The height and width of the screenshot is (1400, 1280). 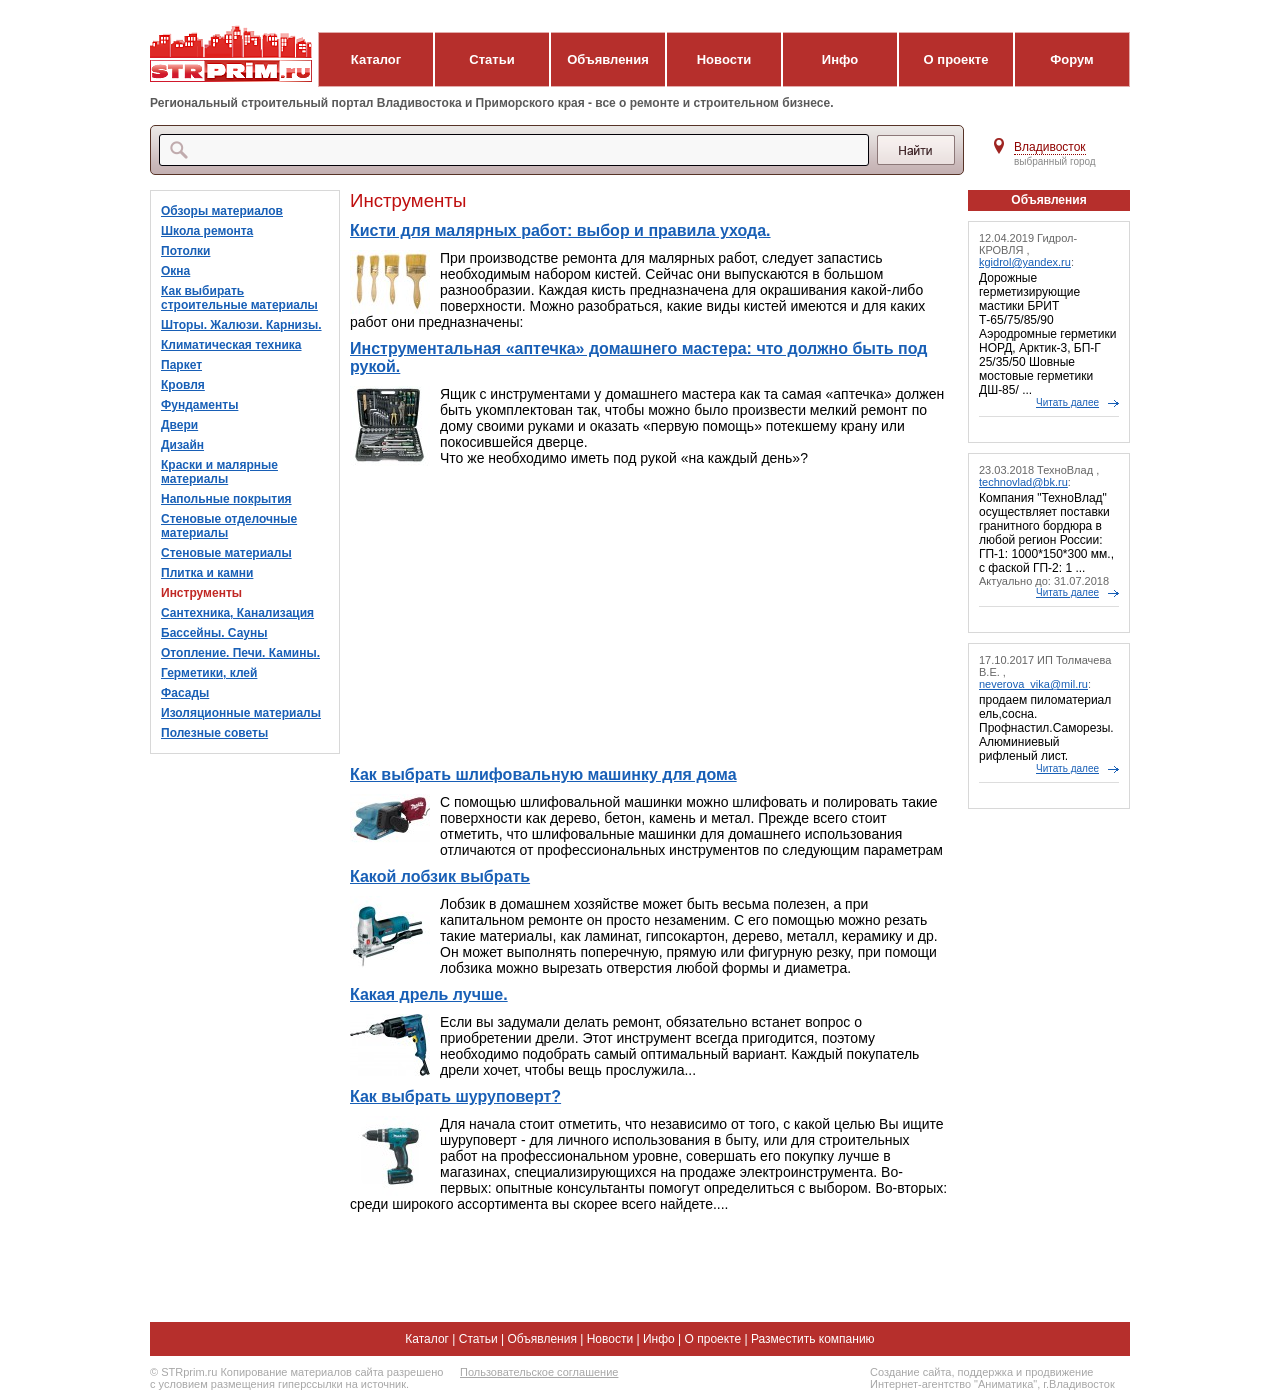 I want to click on Как выбирать строительные материалы, so click(x=239, y=298).